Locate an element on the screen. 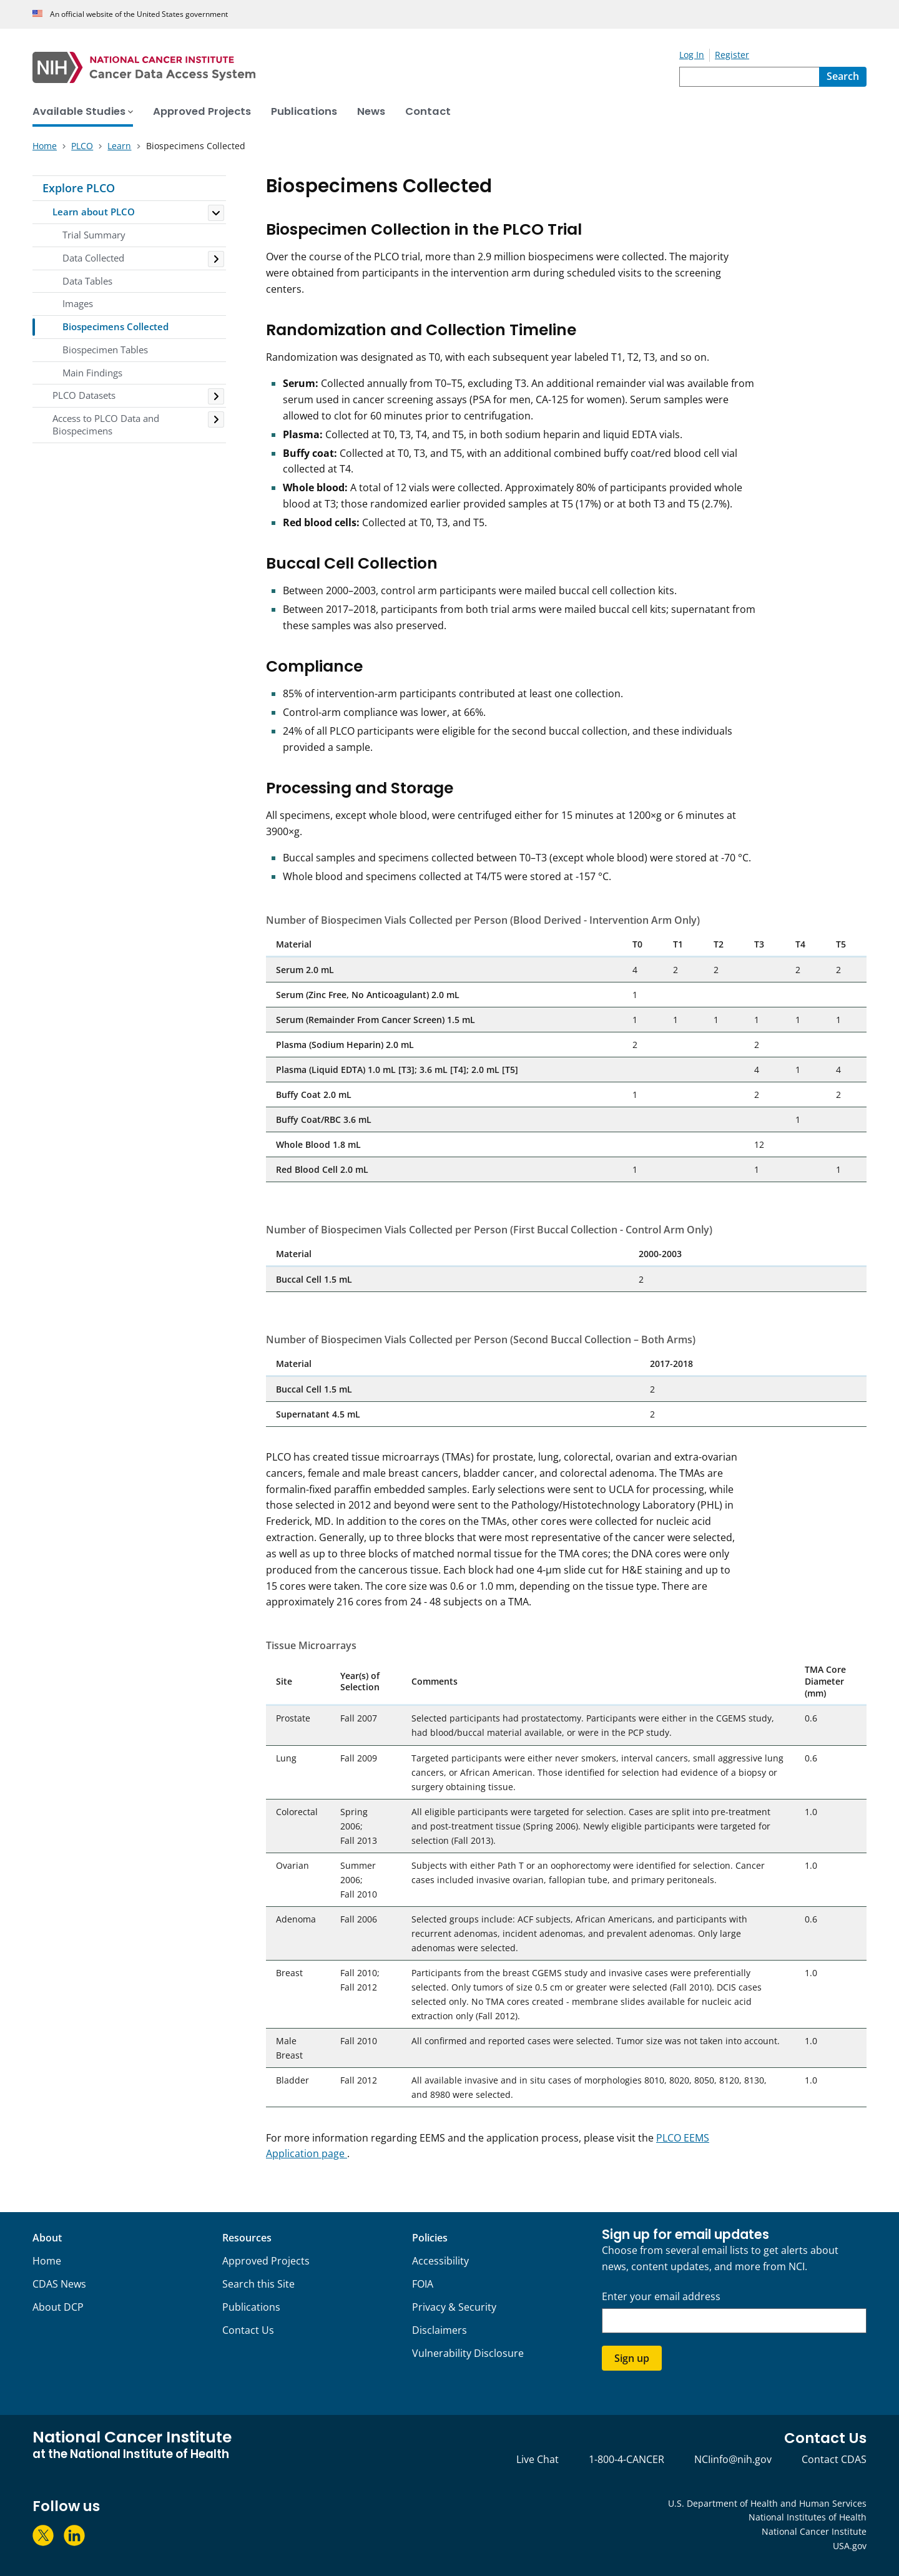 This screenshot has width=899, height=2576. Log In is located at coordinates (691, 55).